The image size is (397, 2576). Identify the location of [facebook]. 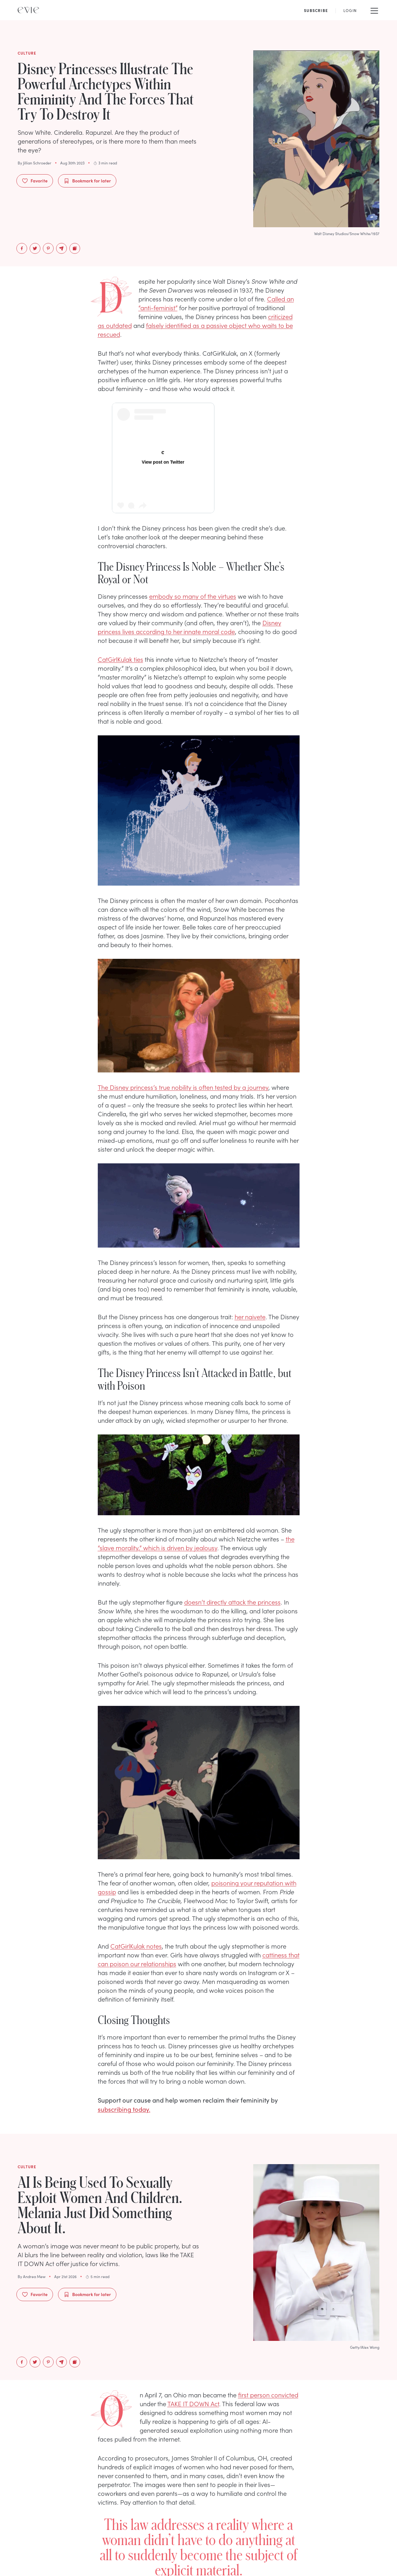
(21, 248).